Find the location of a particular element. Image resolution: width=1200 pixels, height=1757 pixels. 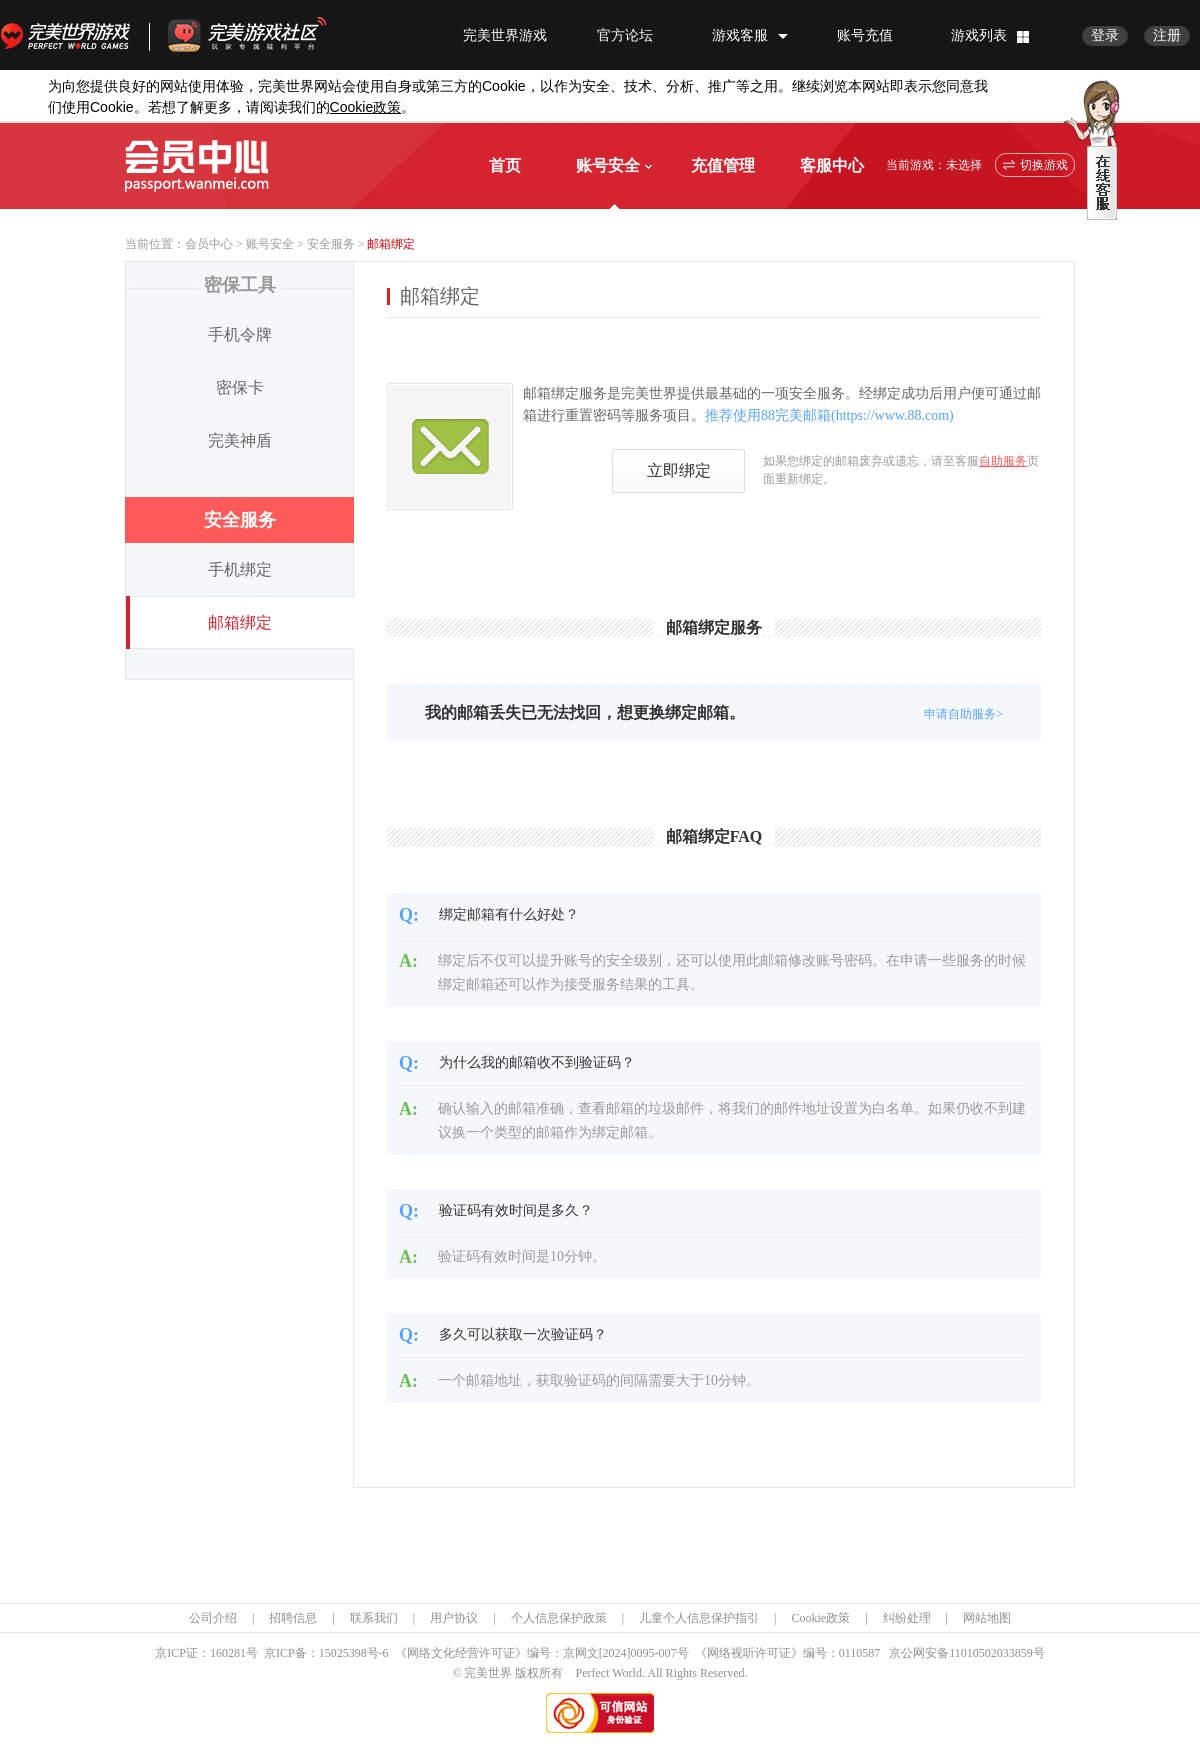

网站地图 is located at coordinates (987, 1618).